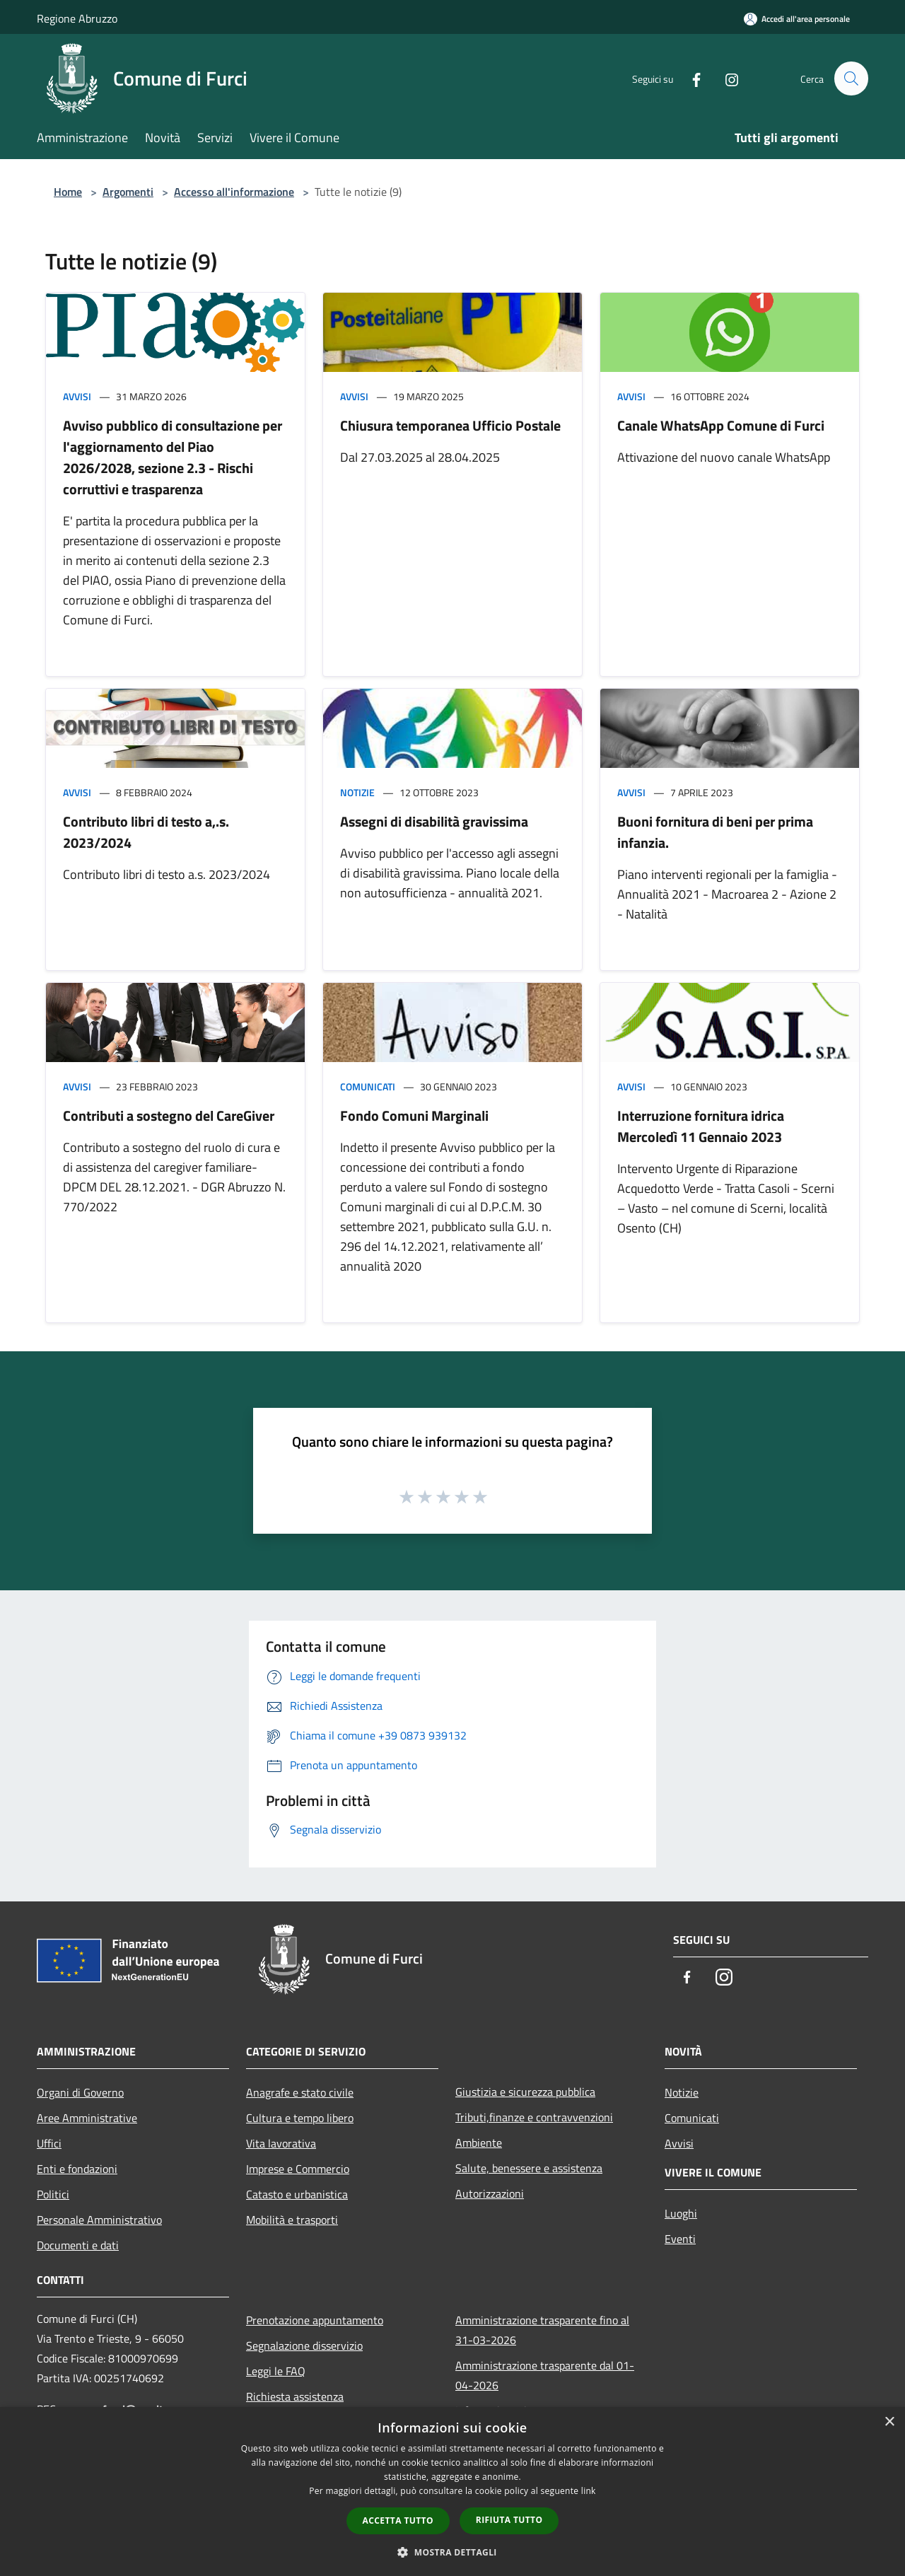 The height and width of the screenshot is (2576, 905). What do you see at coordinates (275, 2370) in the screenshot?
I see `Leggi le FAQ` at bounding box center [275, 2370].